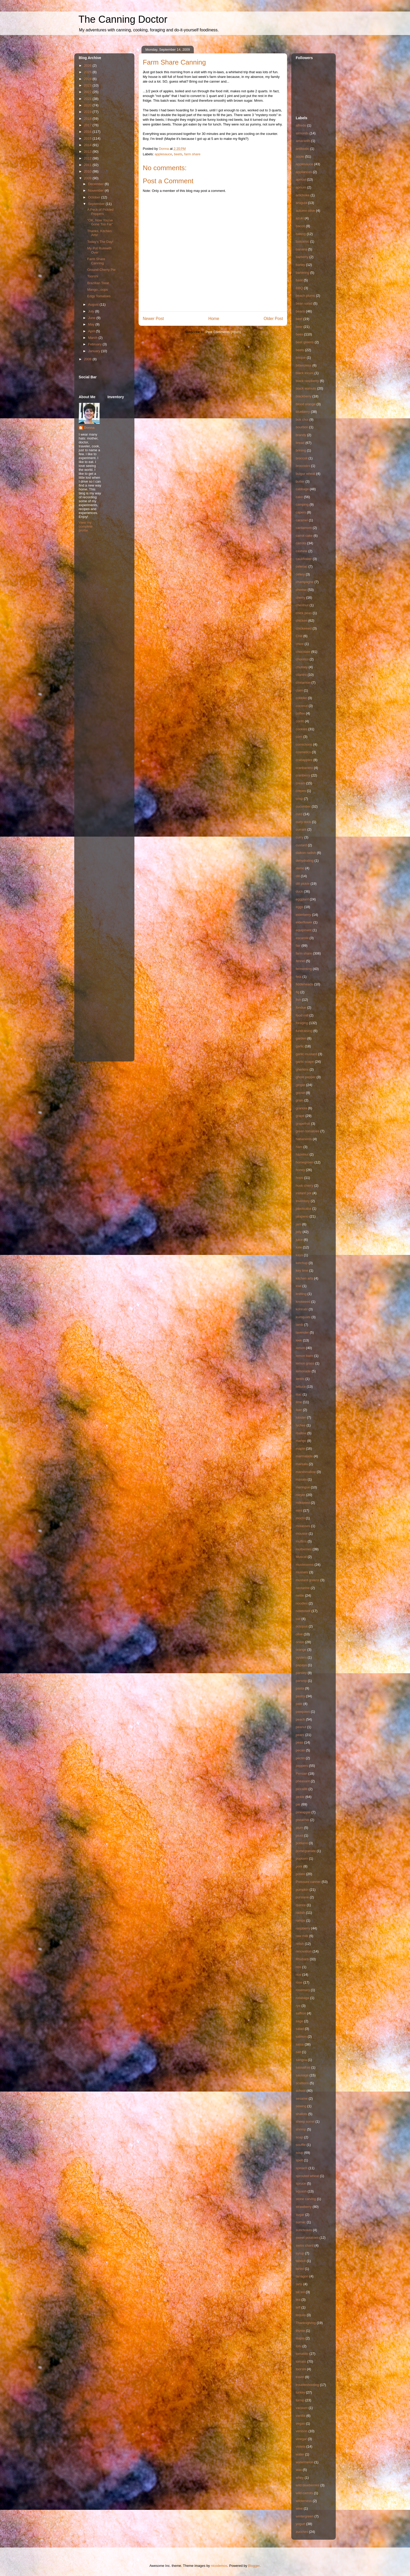 The height and width of the screenshot is (2576, 410). I want to click on rye, so click(298, 2006).